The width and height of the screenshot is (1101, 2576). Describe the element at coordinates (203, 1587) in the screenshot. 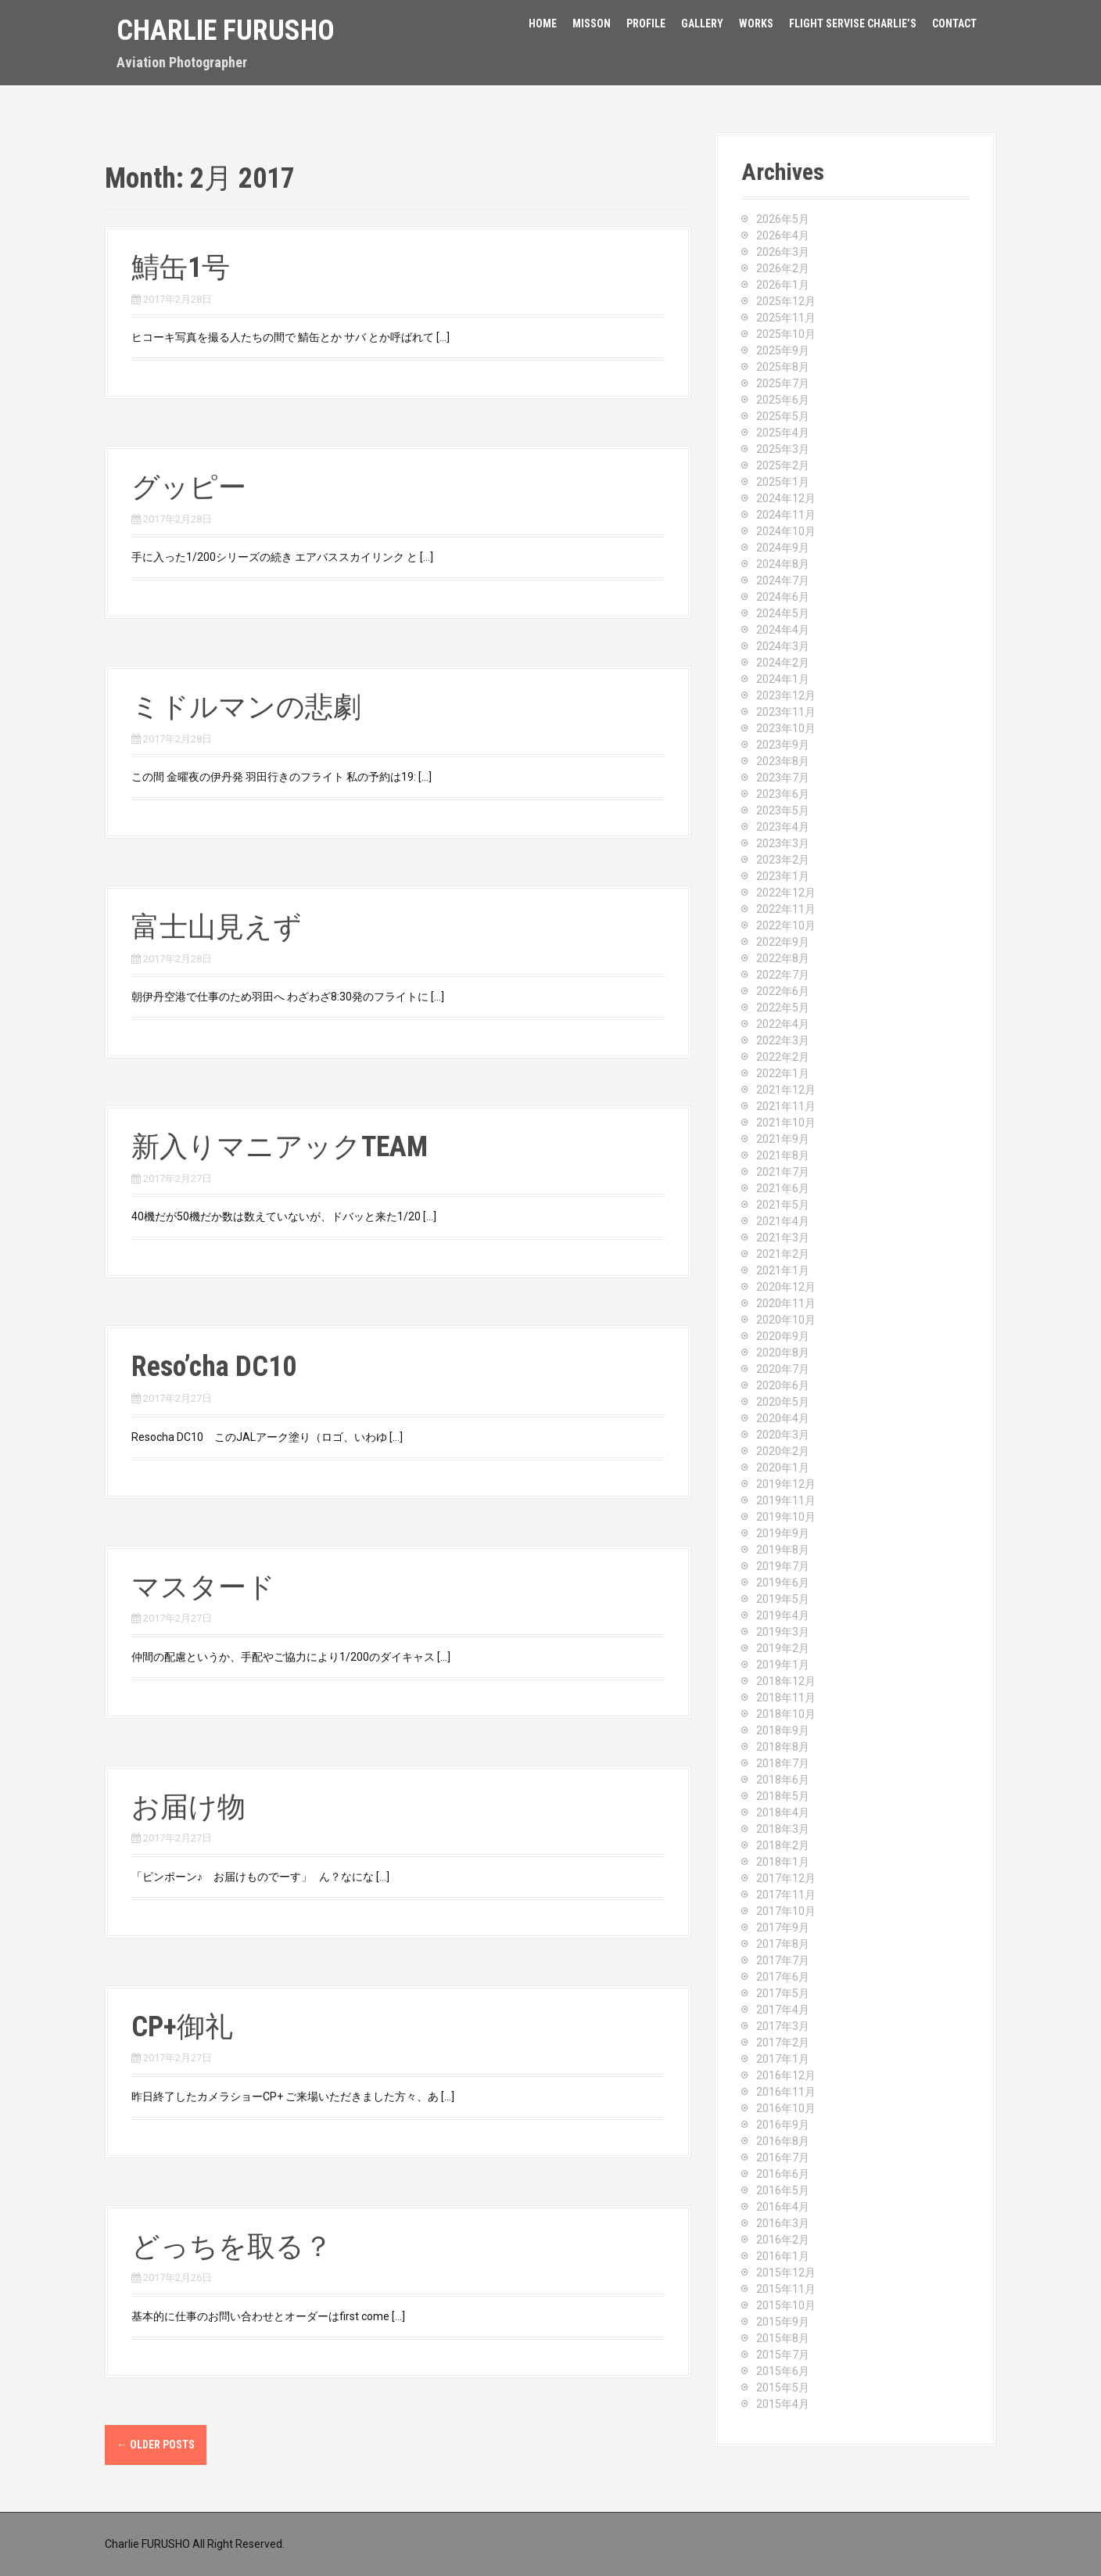

I see `マスタード` at that location.